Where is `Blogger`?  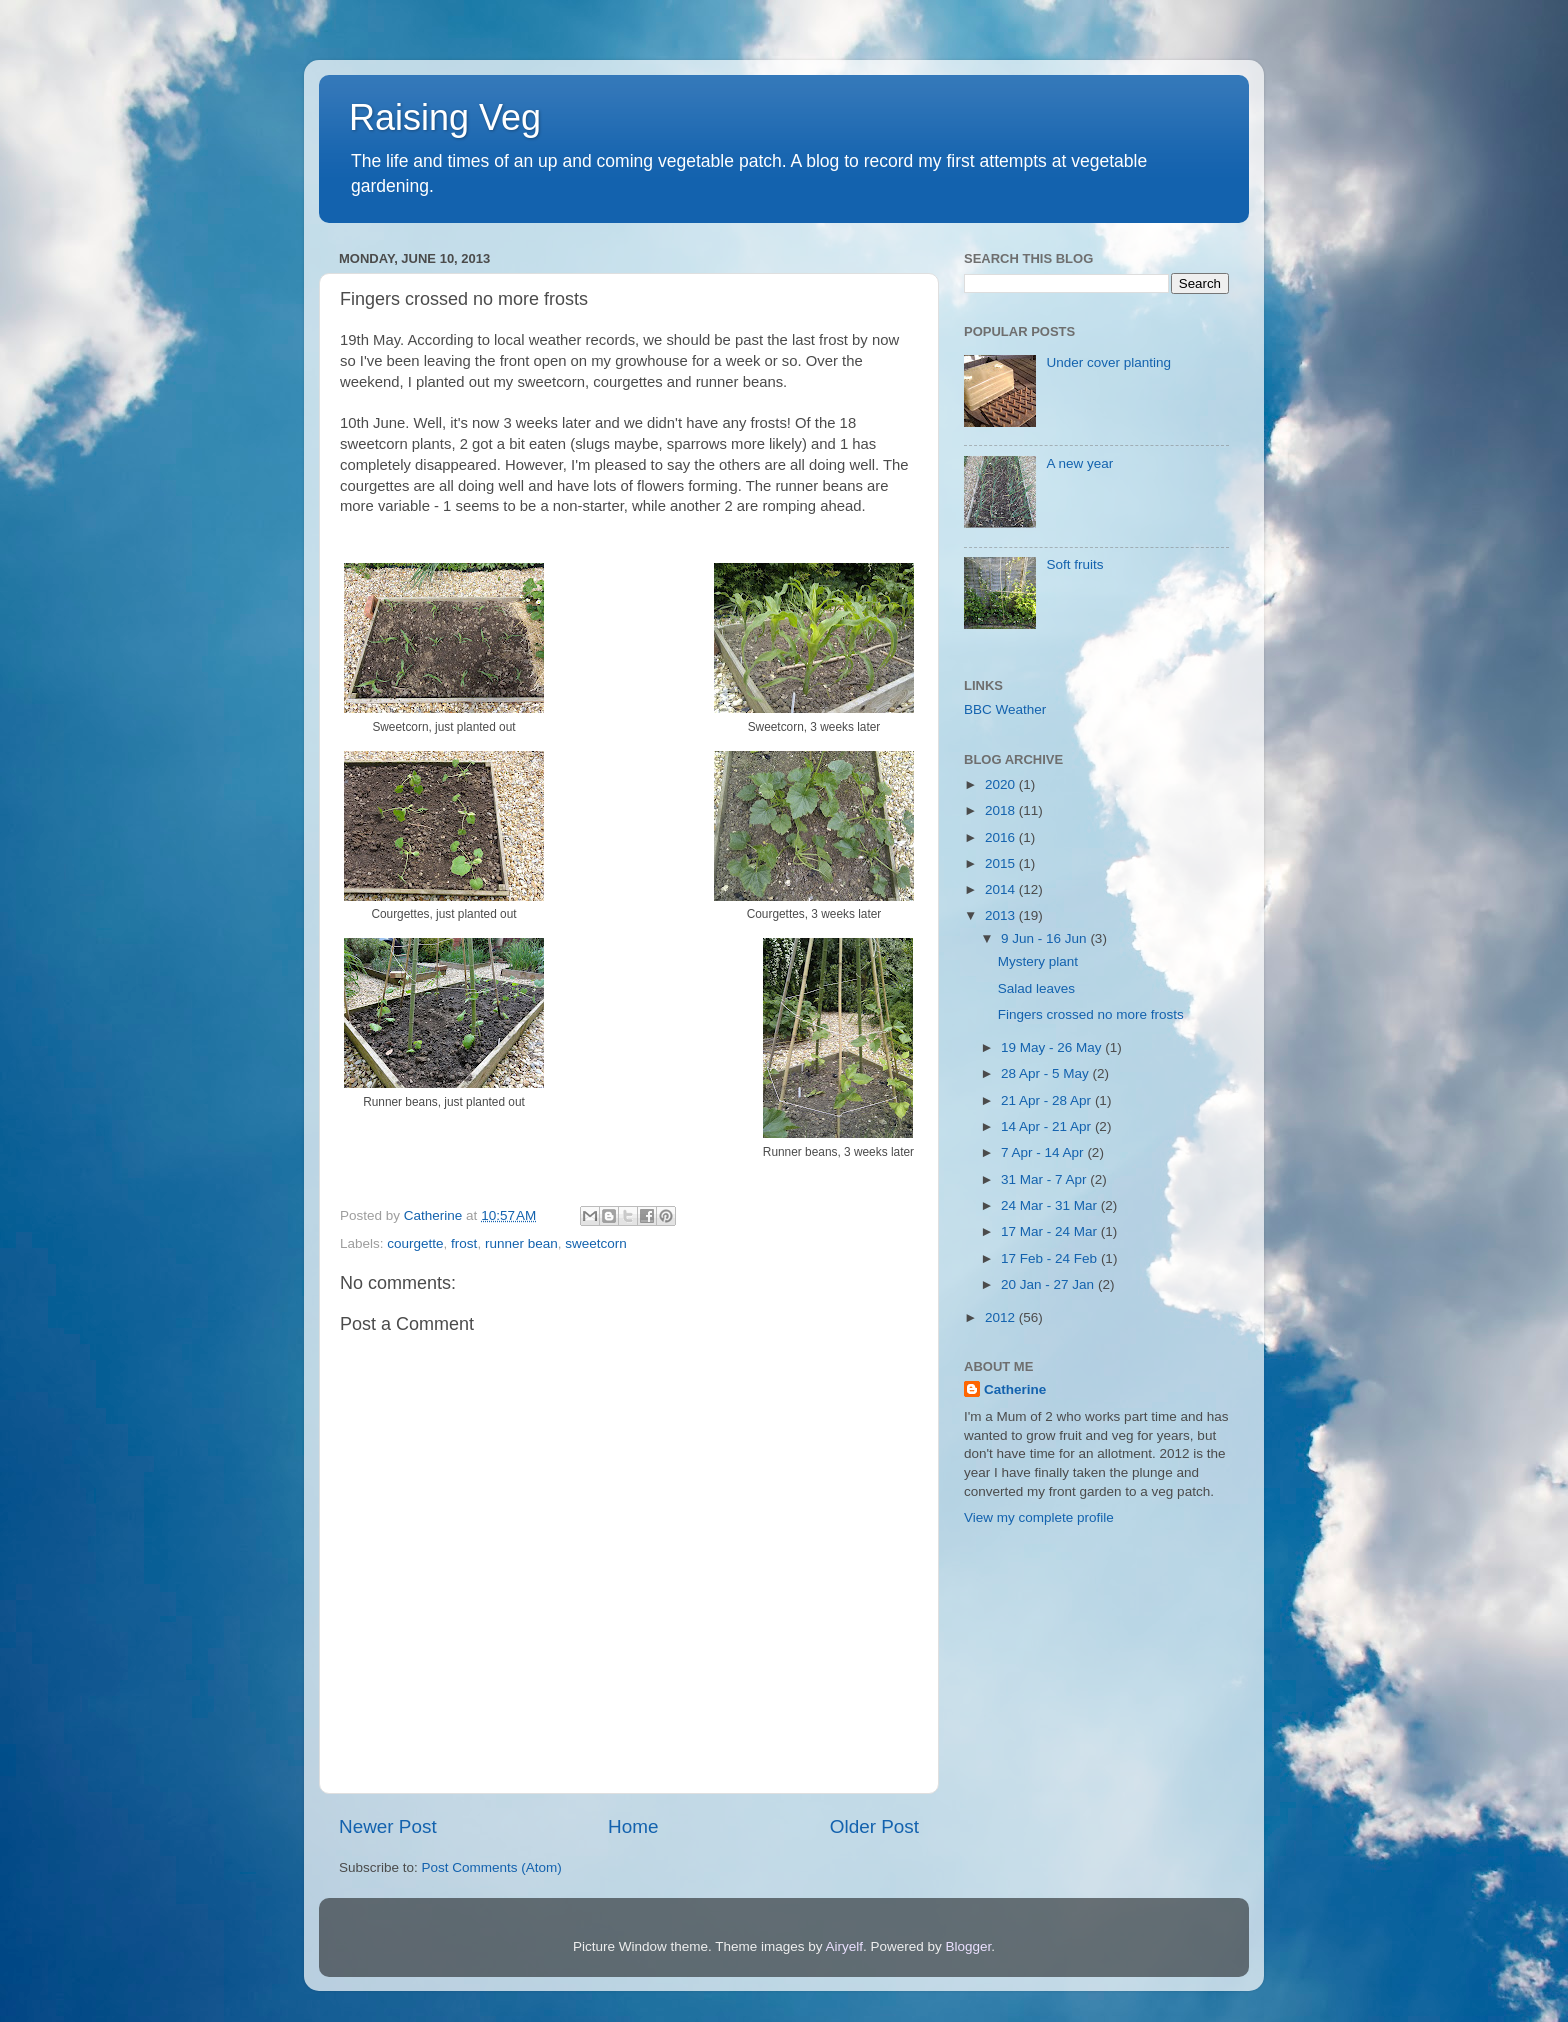
Blogger is located at coordinates (969, 1946).